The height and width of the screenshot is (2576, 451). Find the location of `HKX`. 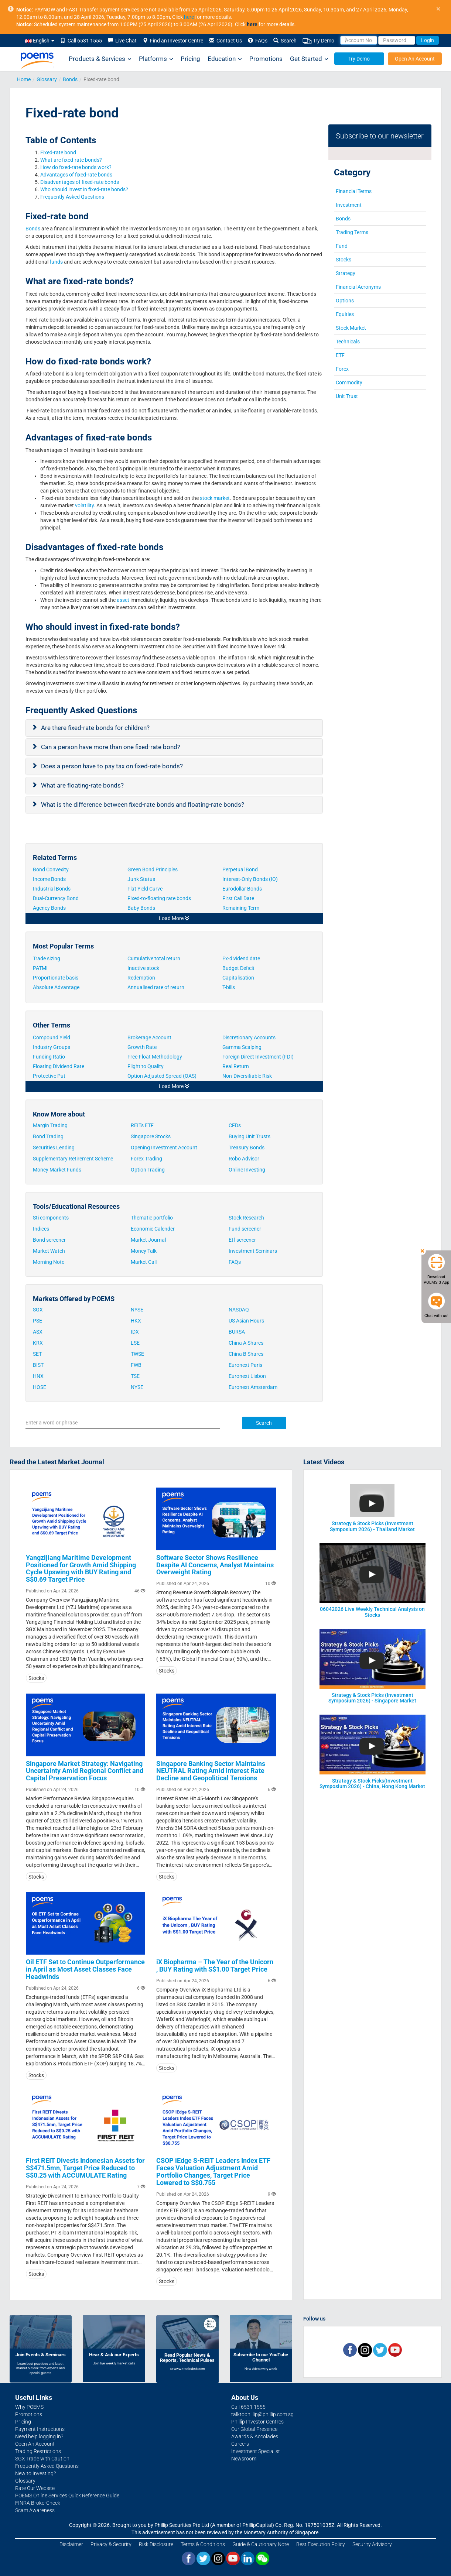

HKX is located at coordinates (136, 1321).